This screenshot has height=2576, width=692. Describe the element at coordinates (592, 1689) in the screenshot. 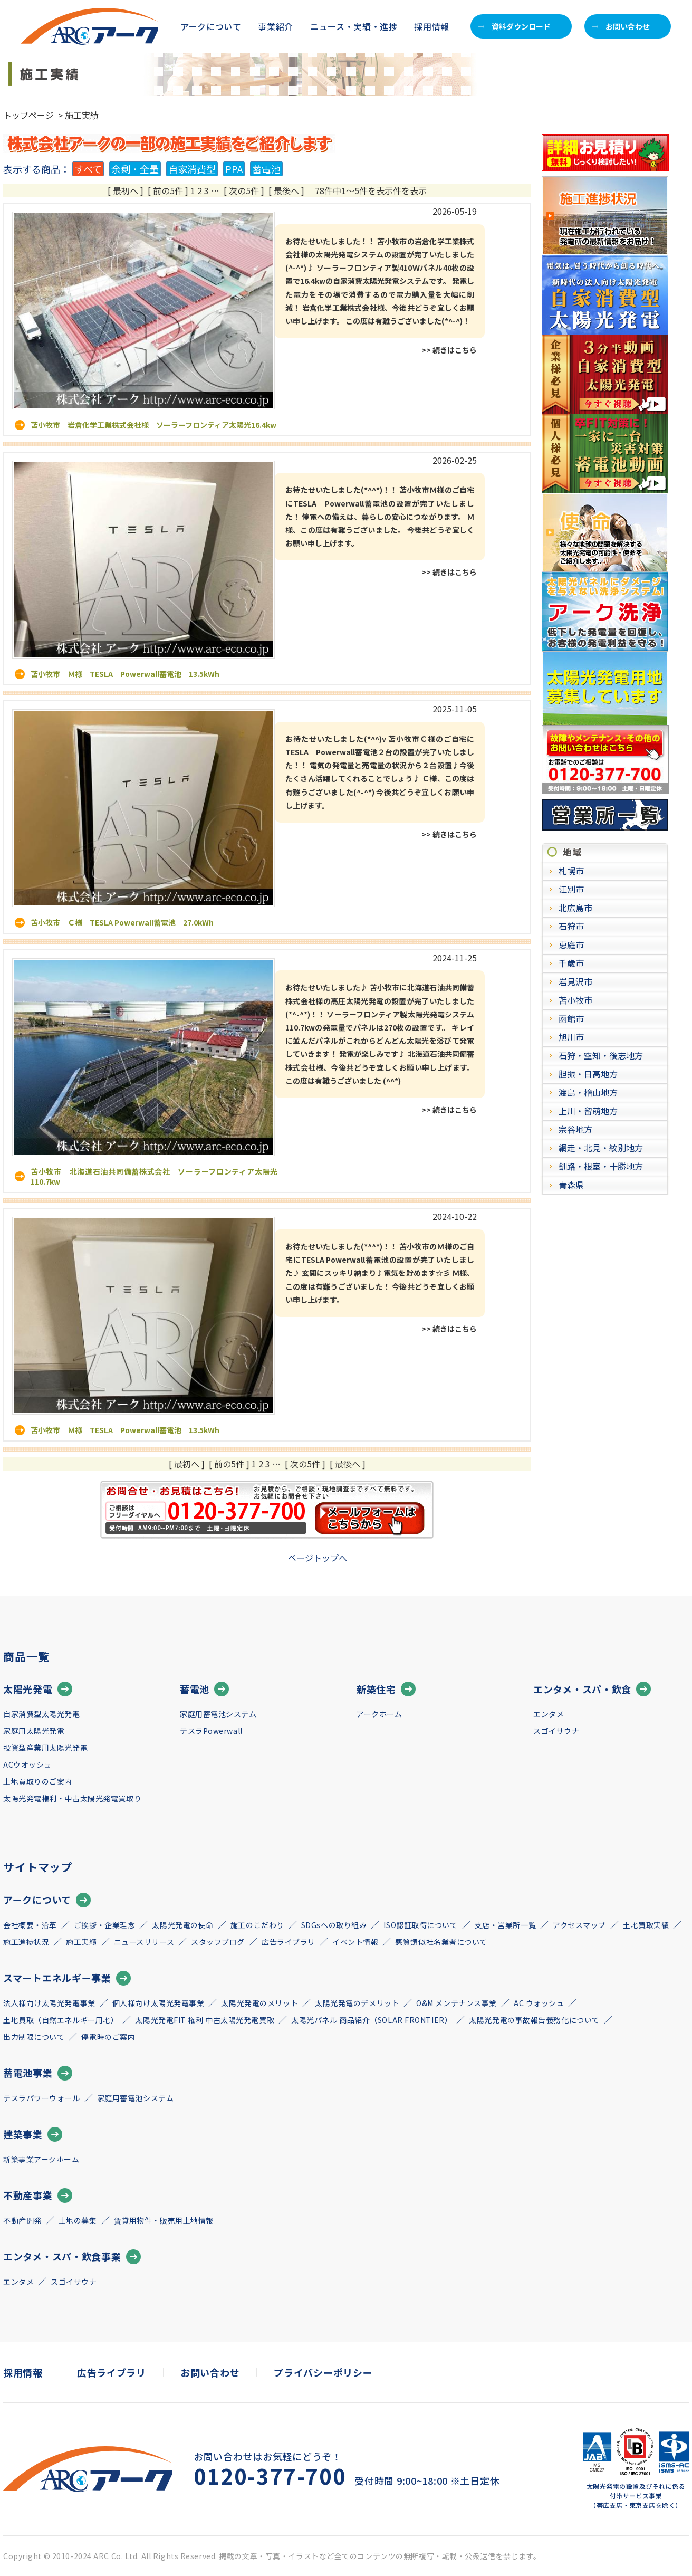

I see `エンタメ・スパ・飲食` at that location.